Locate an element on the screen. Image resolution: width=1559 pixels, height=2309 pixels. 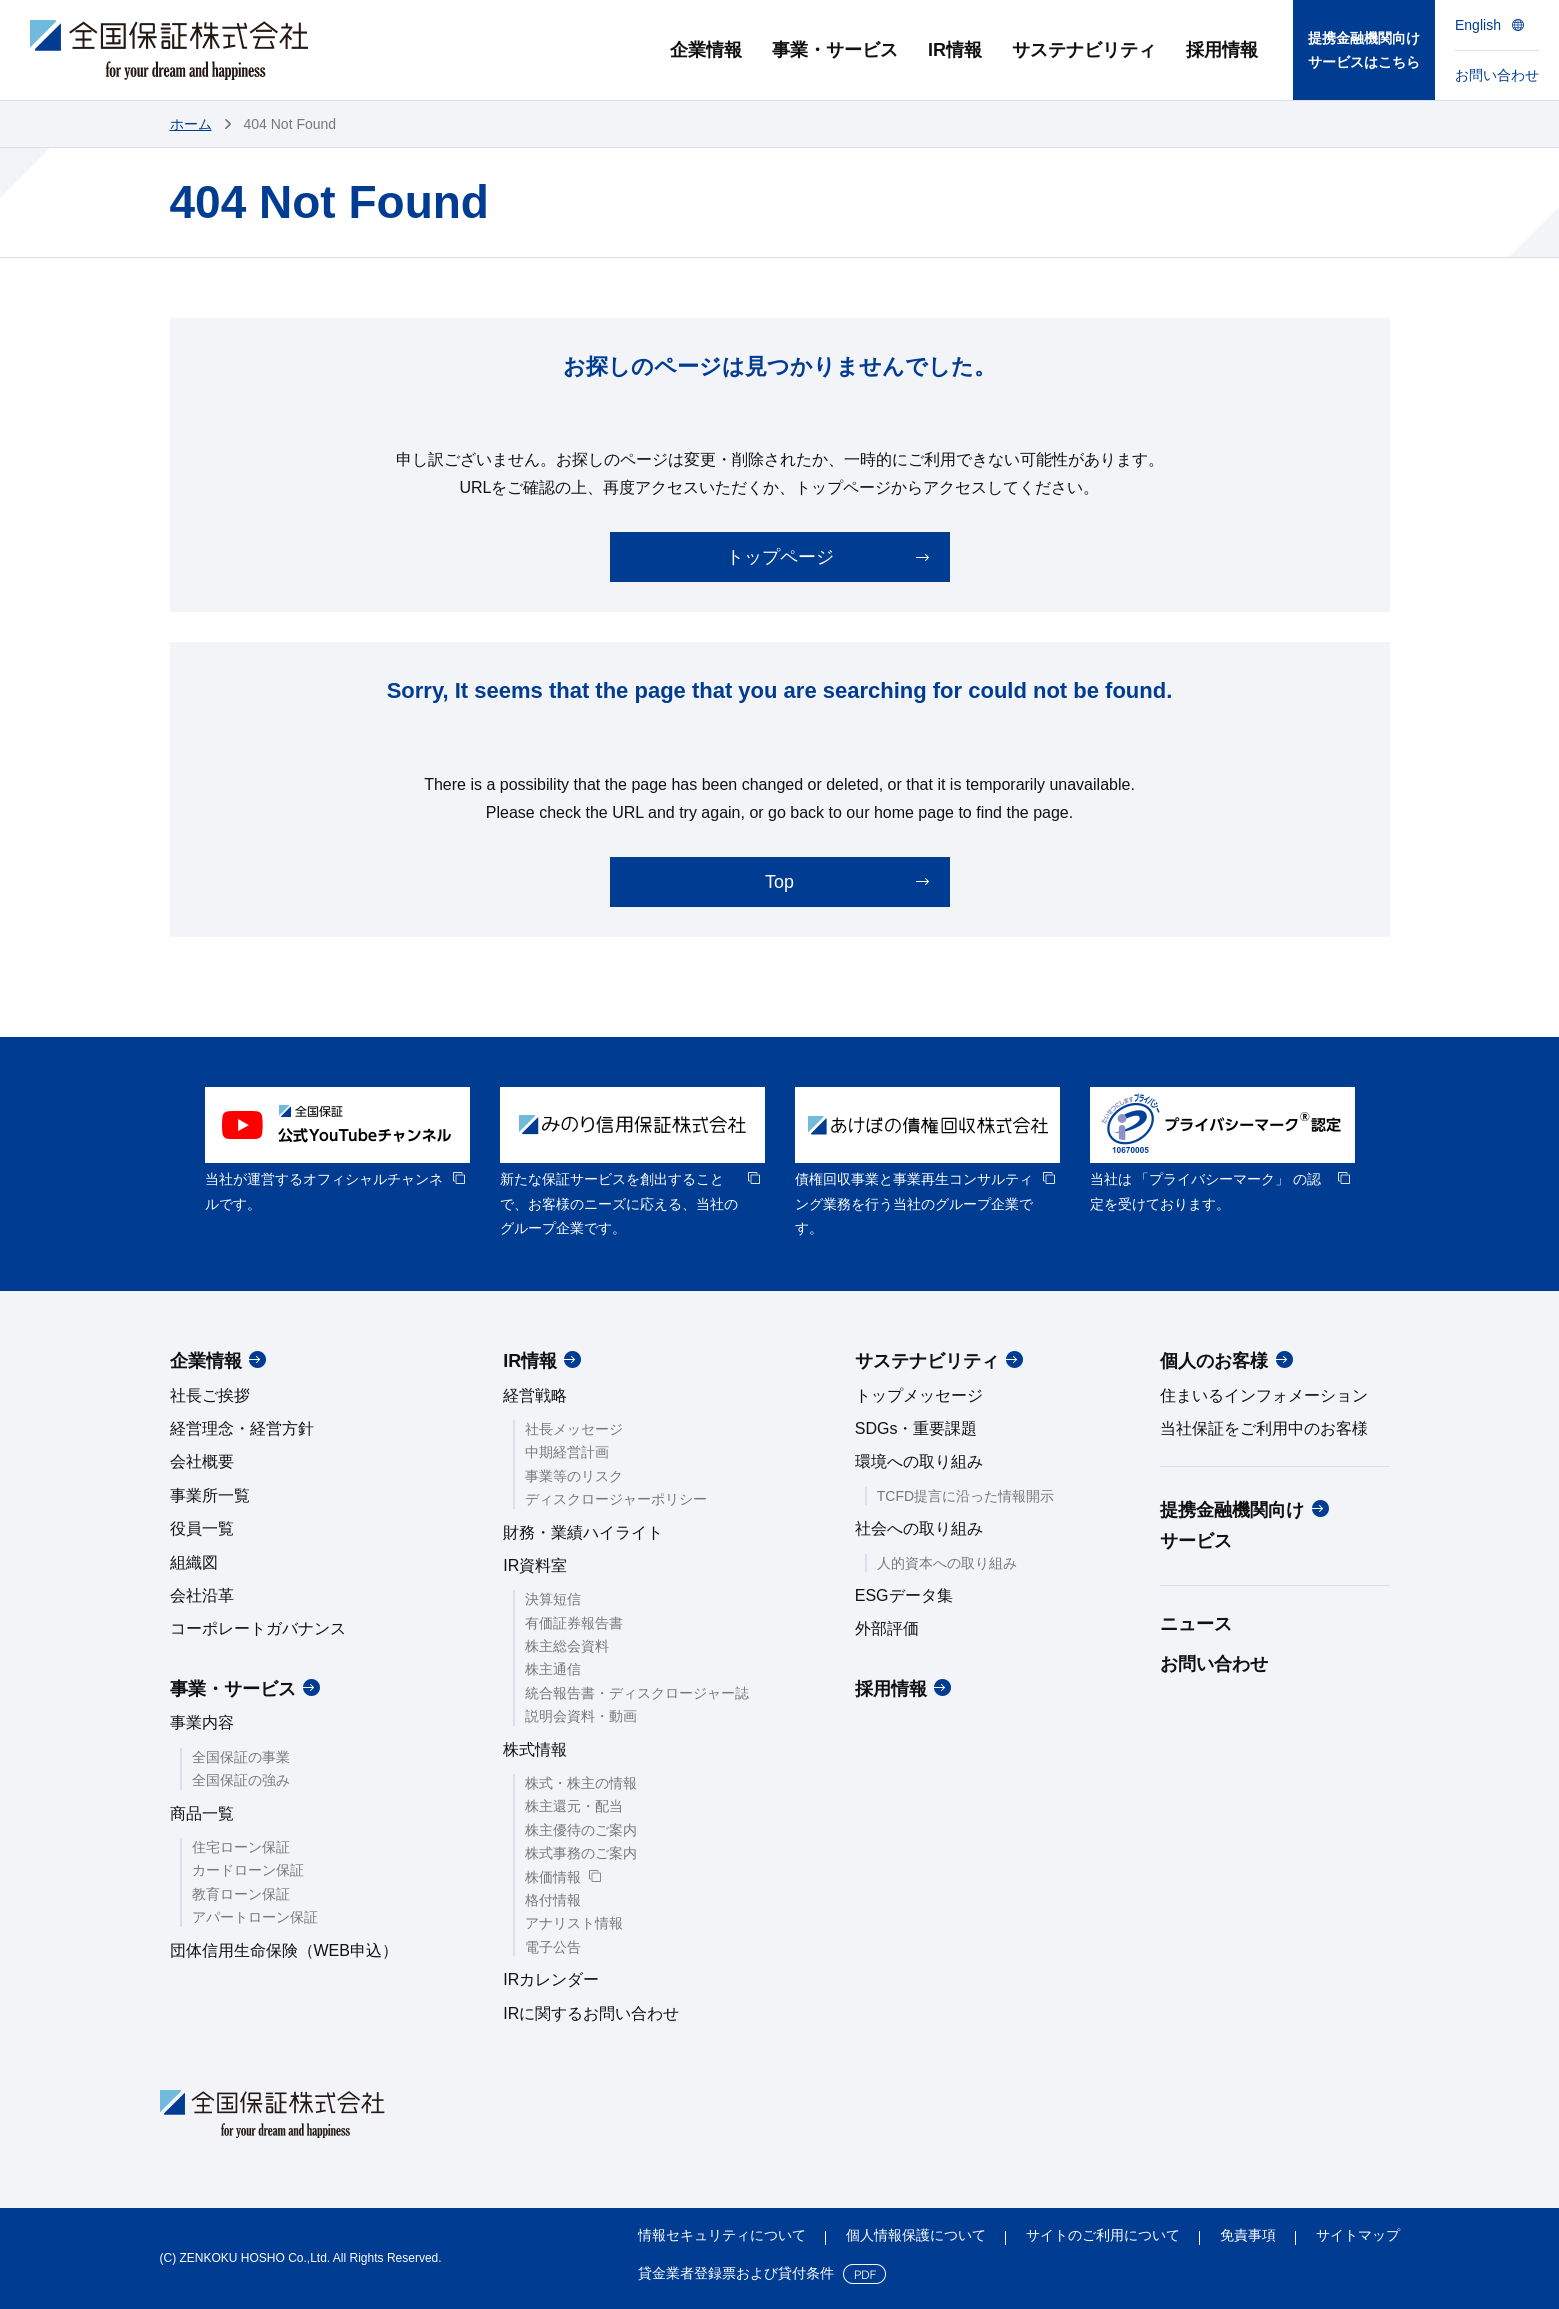
トップメッセージ is located at coordinates (919, 1395).